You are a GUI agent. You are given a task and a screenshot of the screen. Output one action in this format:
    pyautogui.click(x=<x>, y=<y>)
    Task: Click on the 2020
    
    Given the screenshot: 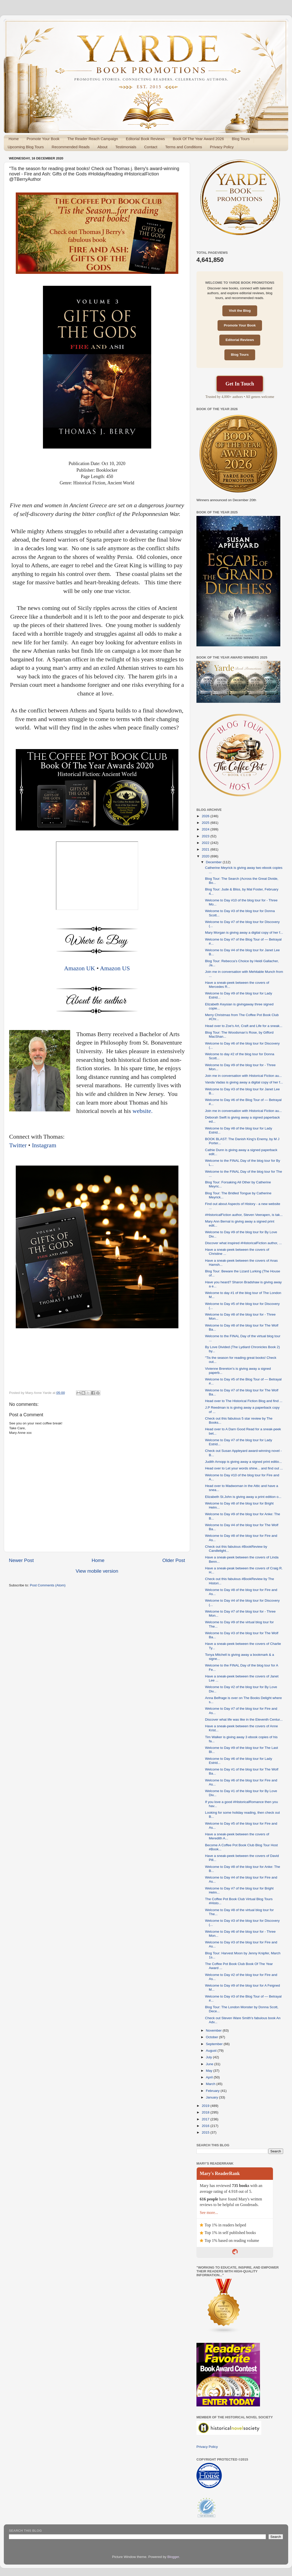 What is the action you would take?
    pyautogui.click(x=206, y=856)
    